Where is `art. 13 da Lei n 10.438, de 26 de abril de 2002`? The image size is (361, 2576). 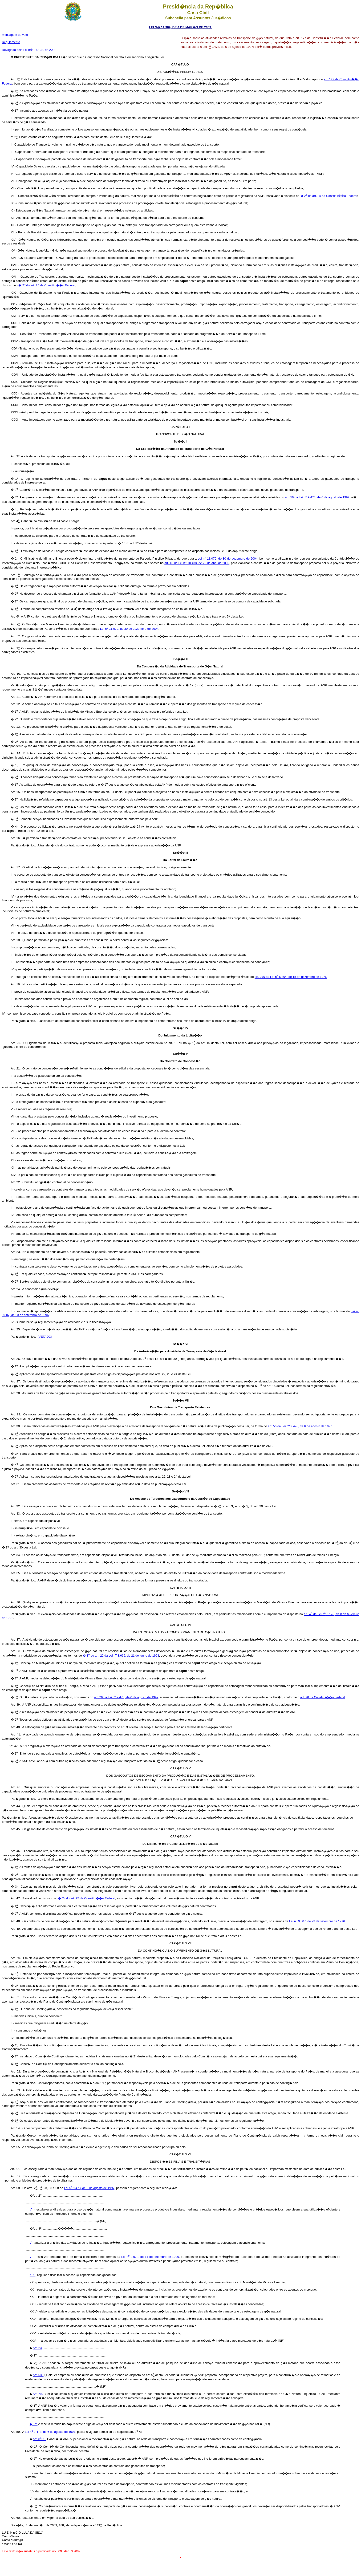
art. 13 da Lei n 10.438, de 26 de abril de 2002 is located at coordinates (196, 563).